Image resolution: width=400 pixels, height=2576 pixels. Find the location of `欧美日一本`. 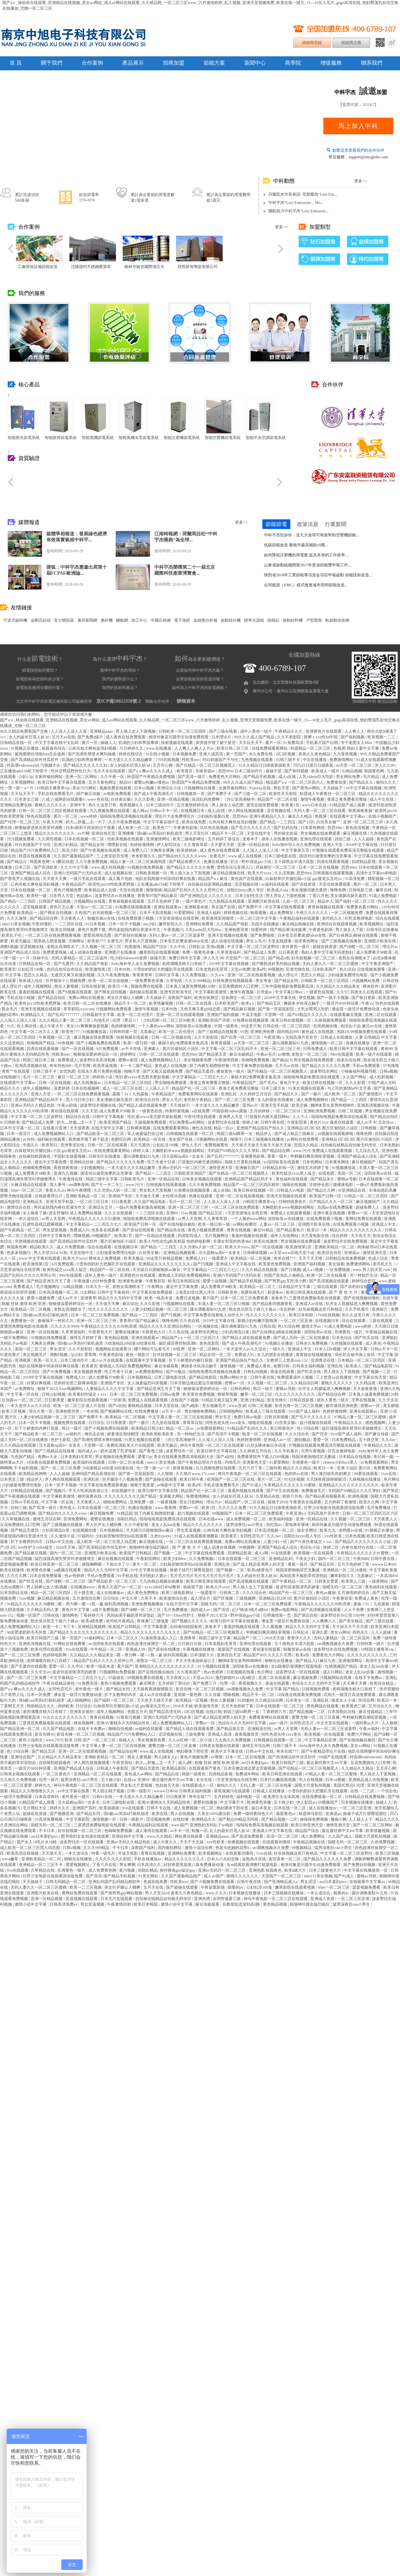

欧美日一本 is located at coordinates (118, 986).